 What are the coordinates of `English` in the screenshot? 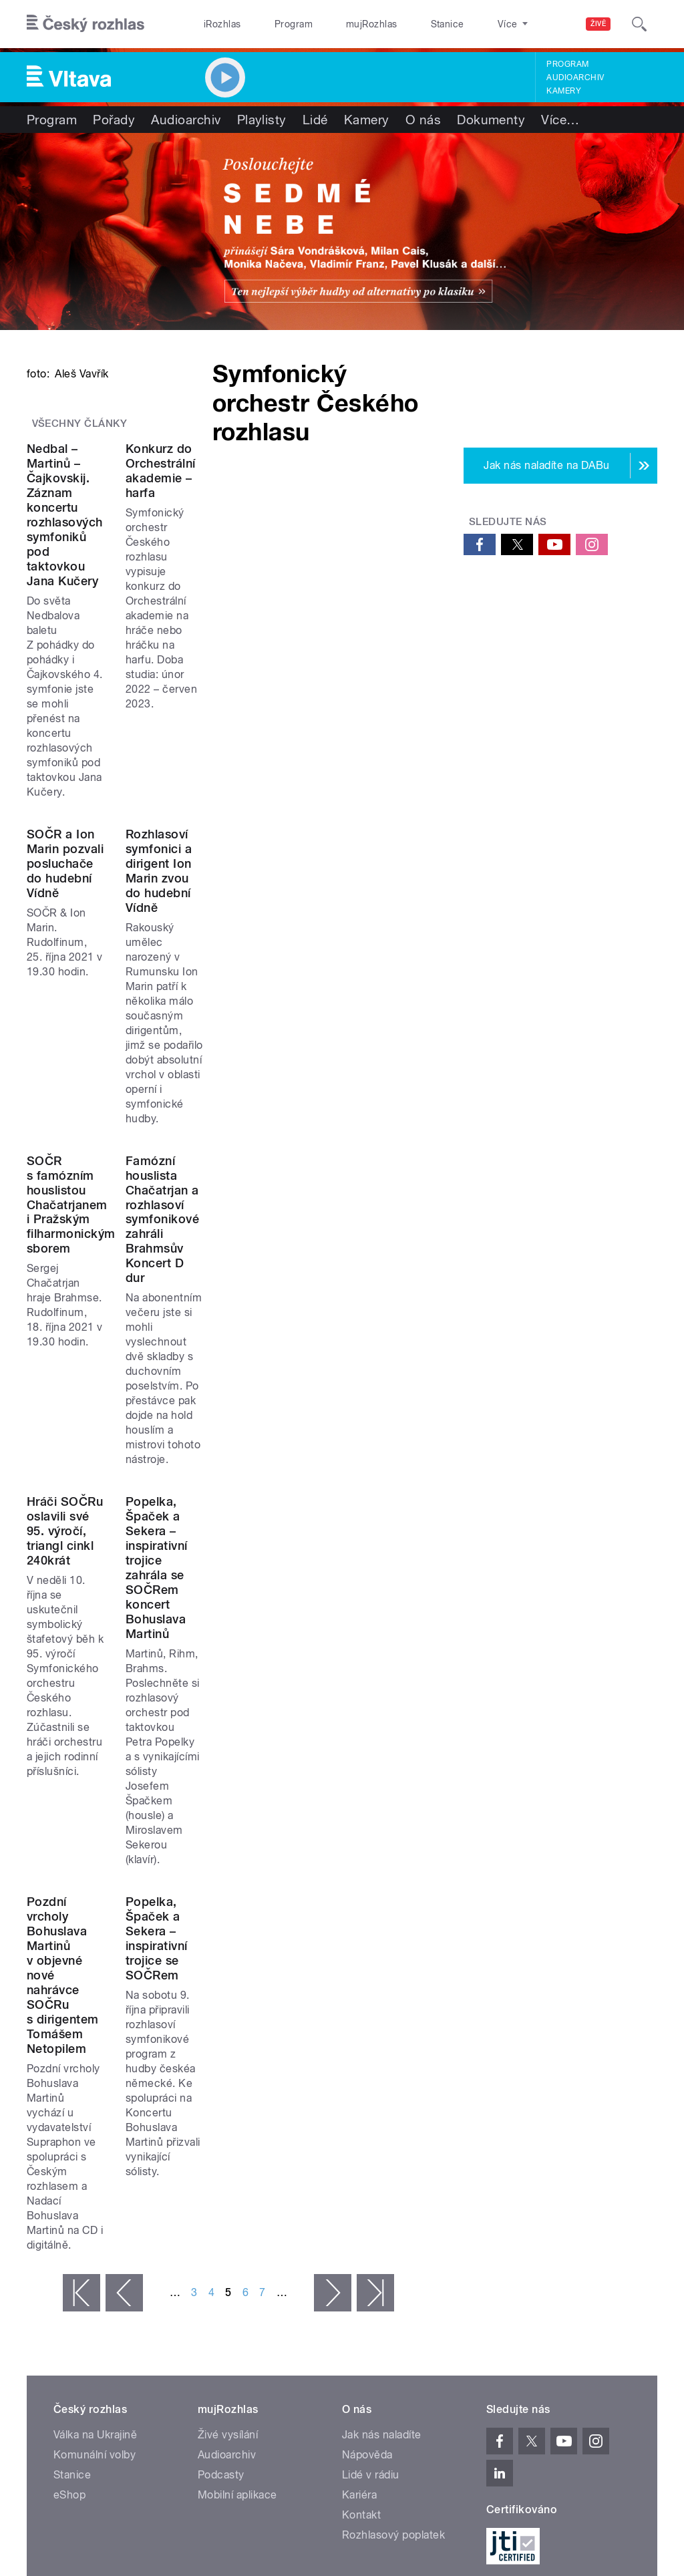 It's located at (614, 2256).